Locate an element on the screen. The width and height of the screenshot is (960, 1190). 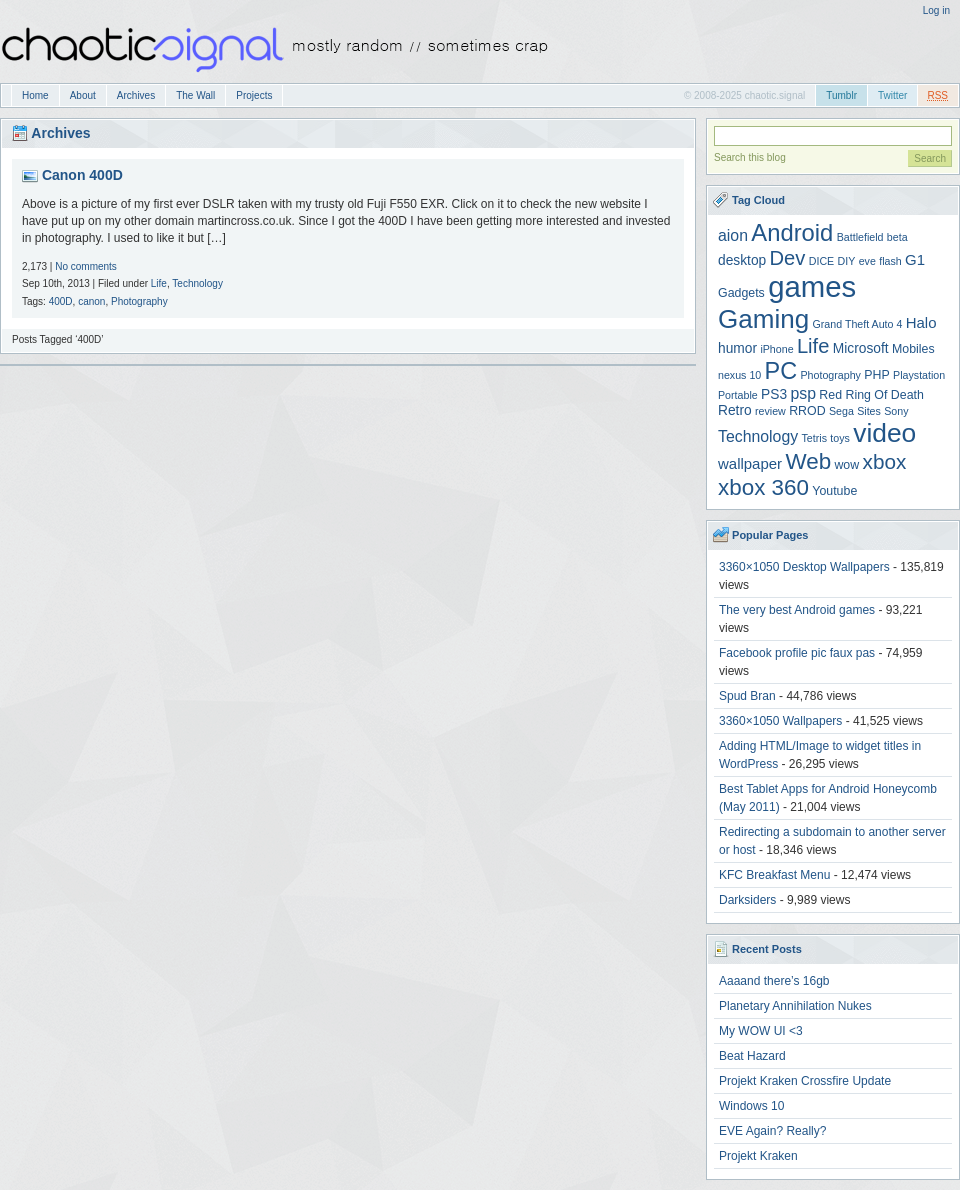
Facebook profile pic faux pas is located at coordinates (797, 653).